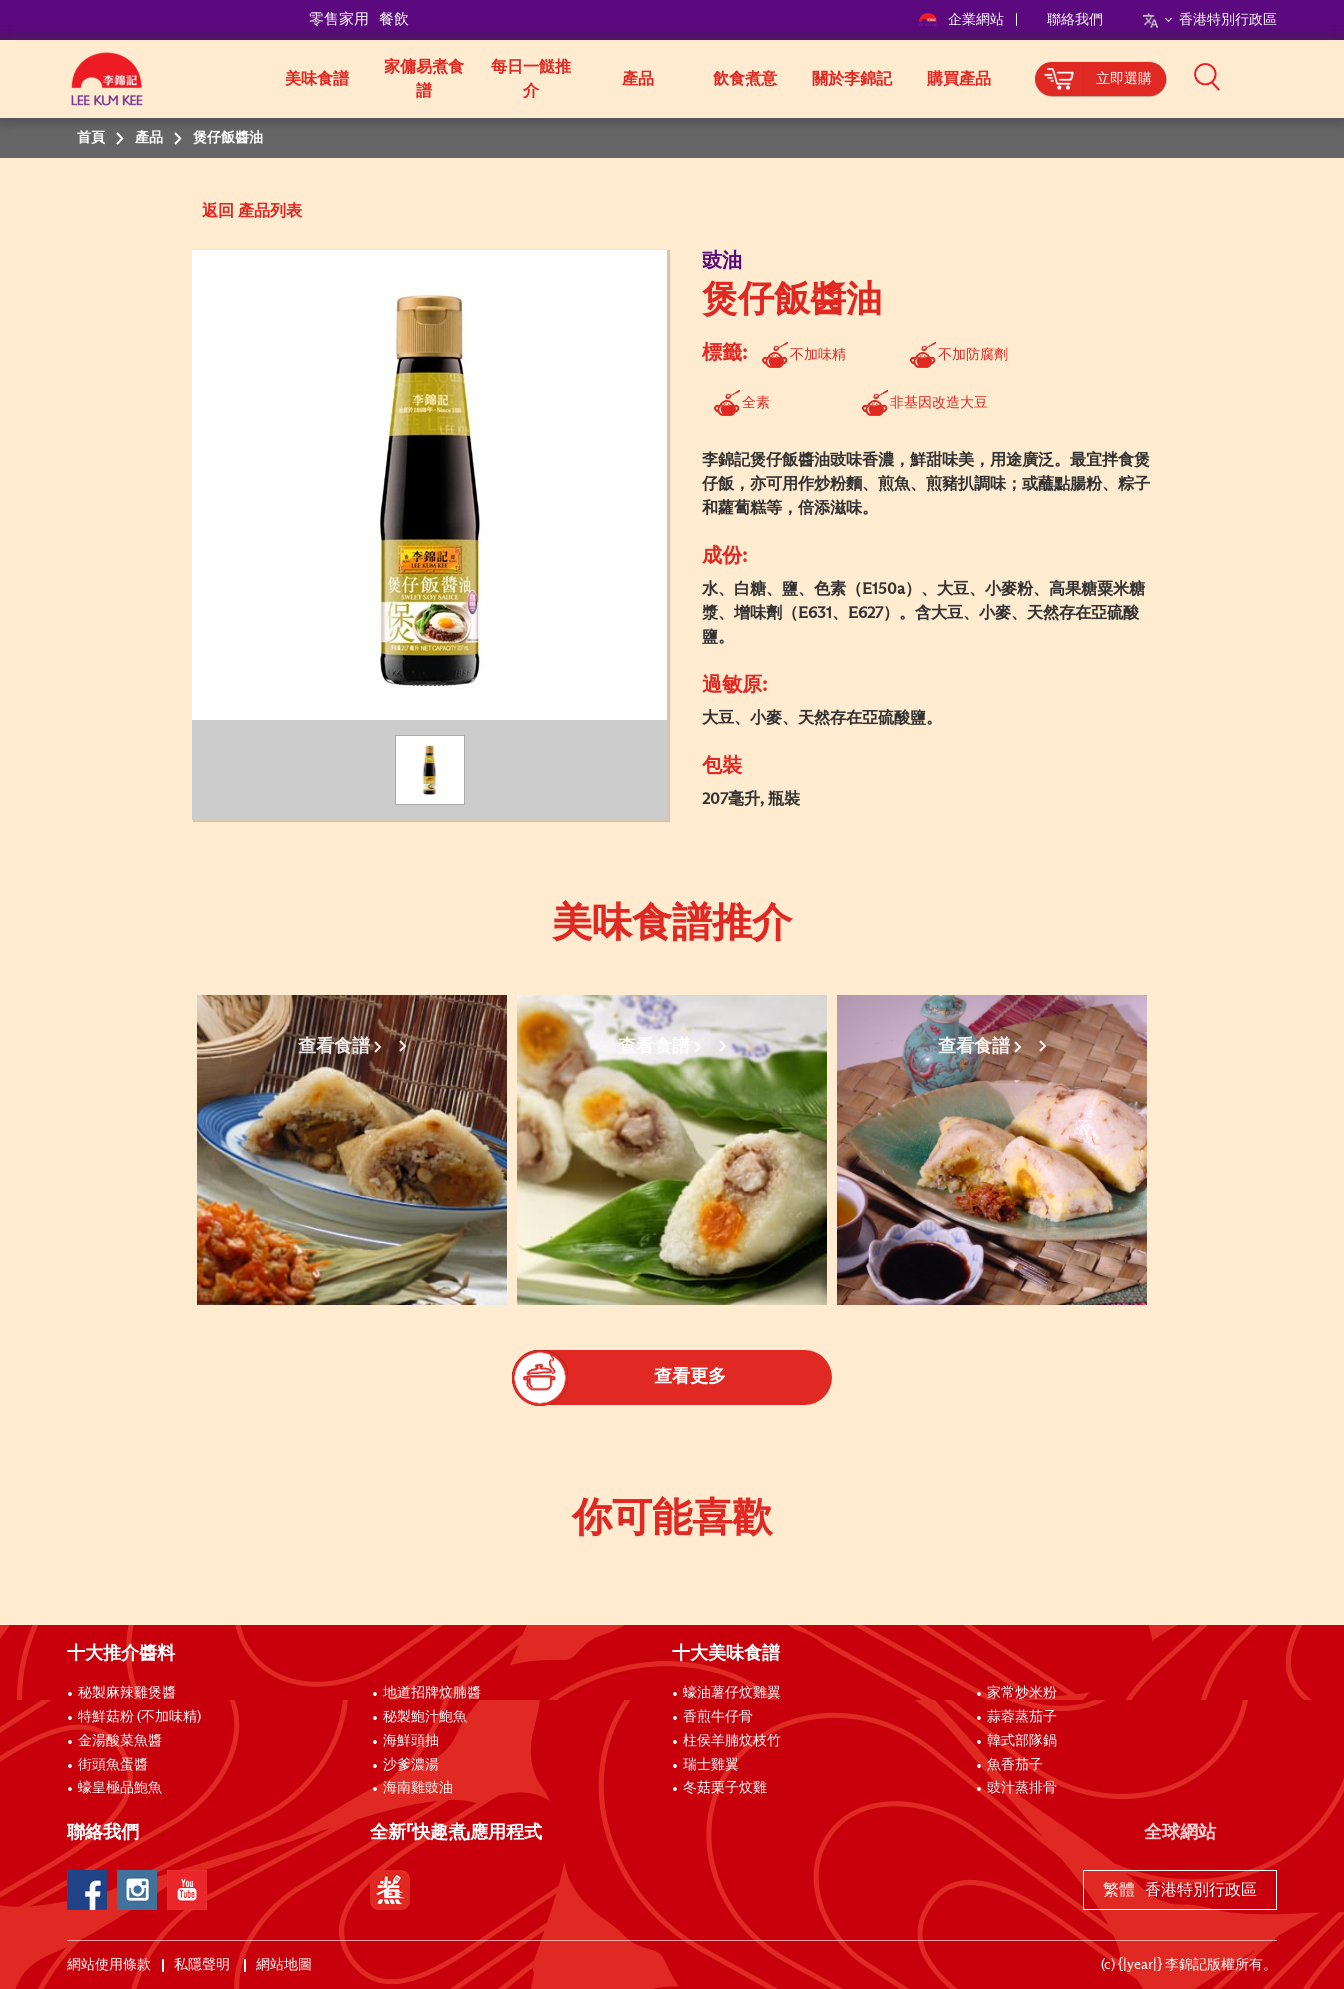  What do you see at coordinates (113, 1765) in the screenshot?
I see `街頭魚蛋醬` at bounding box center [113, 1765].